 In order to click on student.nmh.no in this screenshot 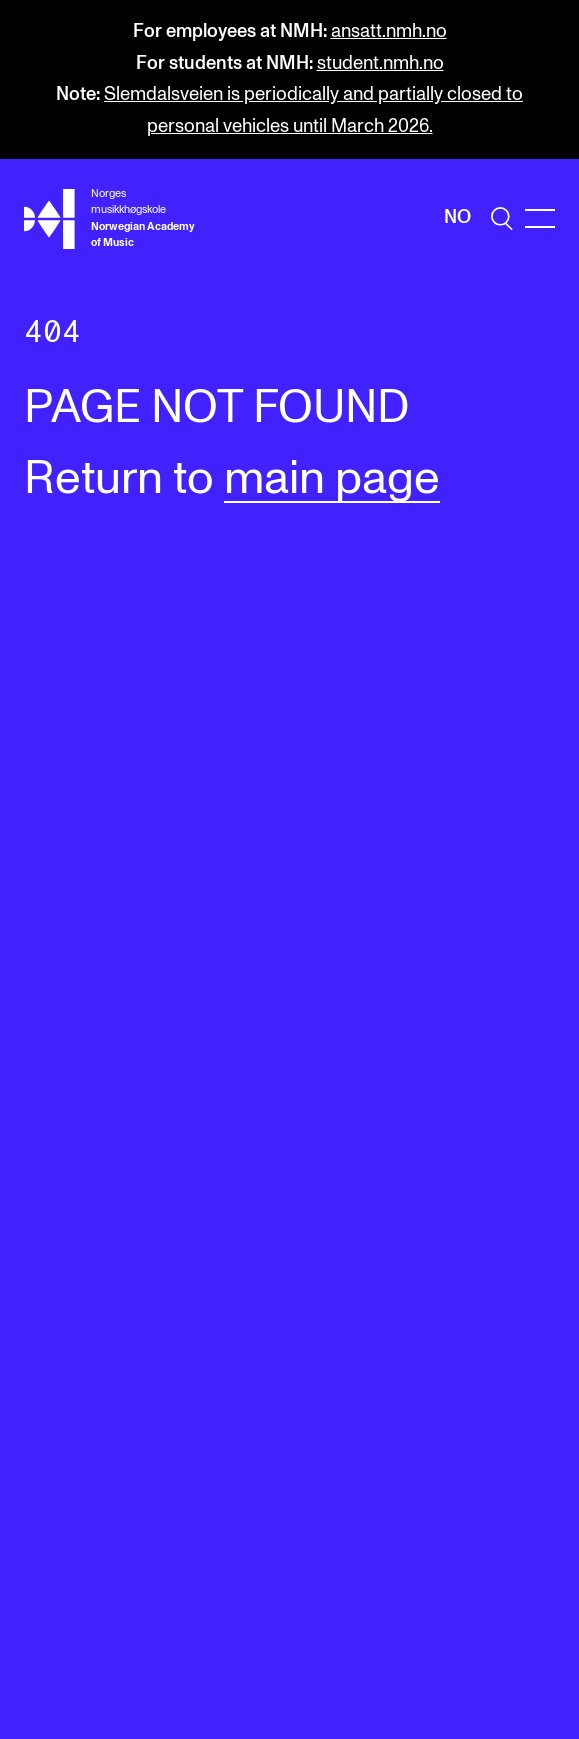, I will do `click(380, 63)`.